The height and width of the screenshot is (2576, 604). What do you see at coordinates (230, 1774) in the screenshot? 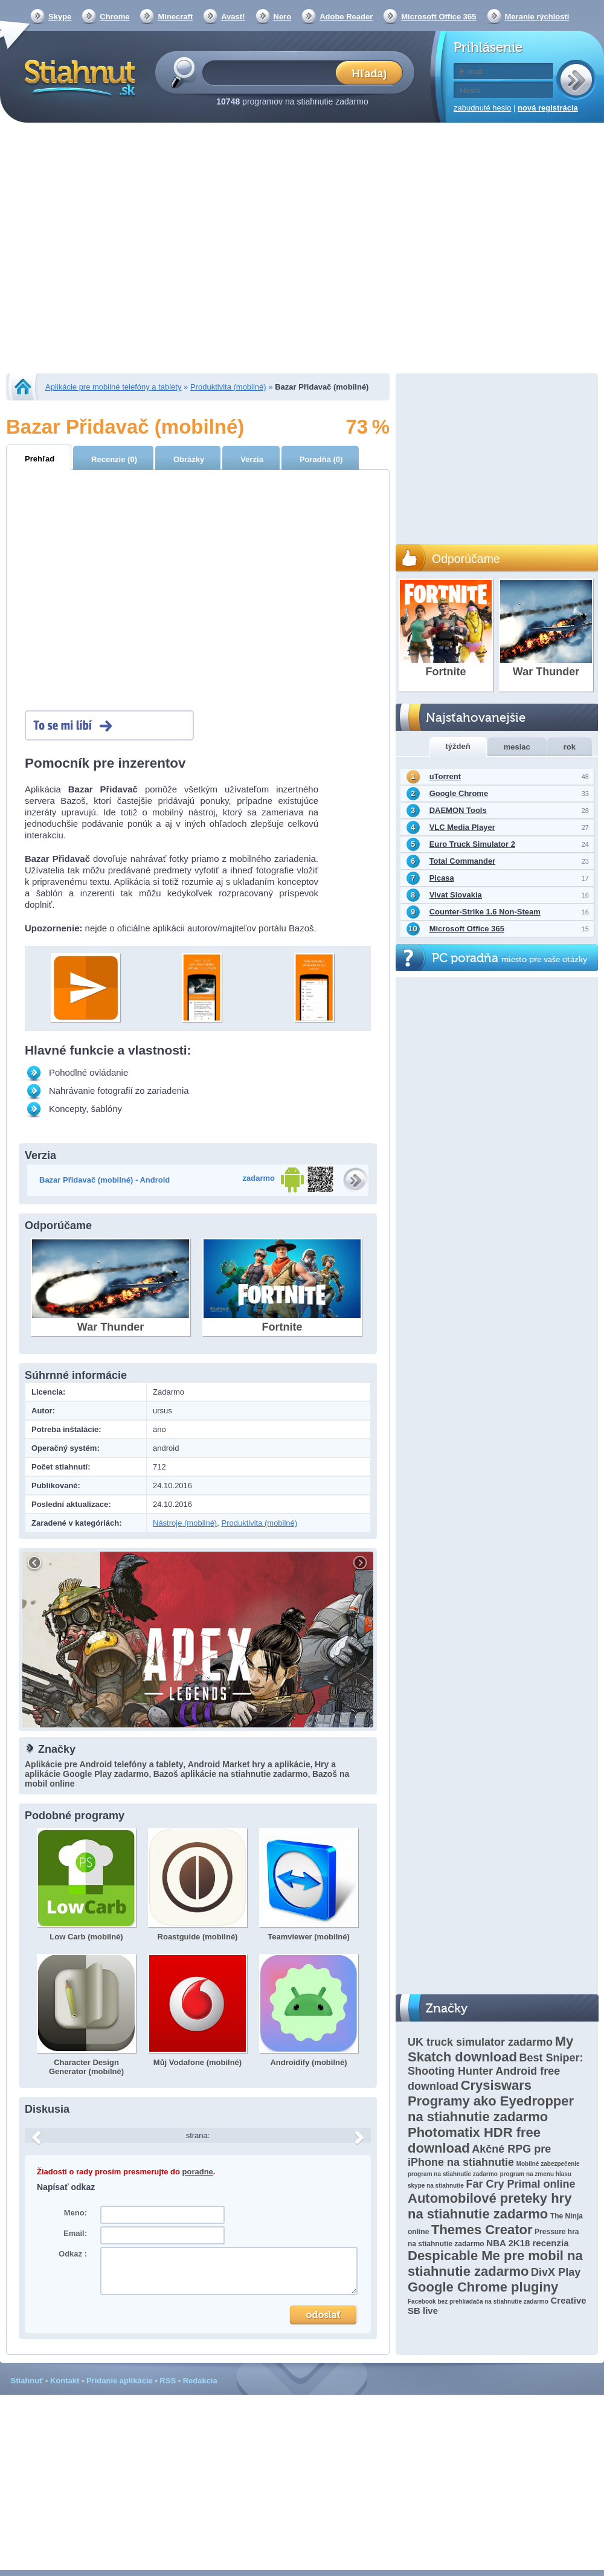
I see `Bazoš aplikácie na stiahnutie zadarmo` at bounding box center [230, 1774].